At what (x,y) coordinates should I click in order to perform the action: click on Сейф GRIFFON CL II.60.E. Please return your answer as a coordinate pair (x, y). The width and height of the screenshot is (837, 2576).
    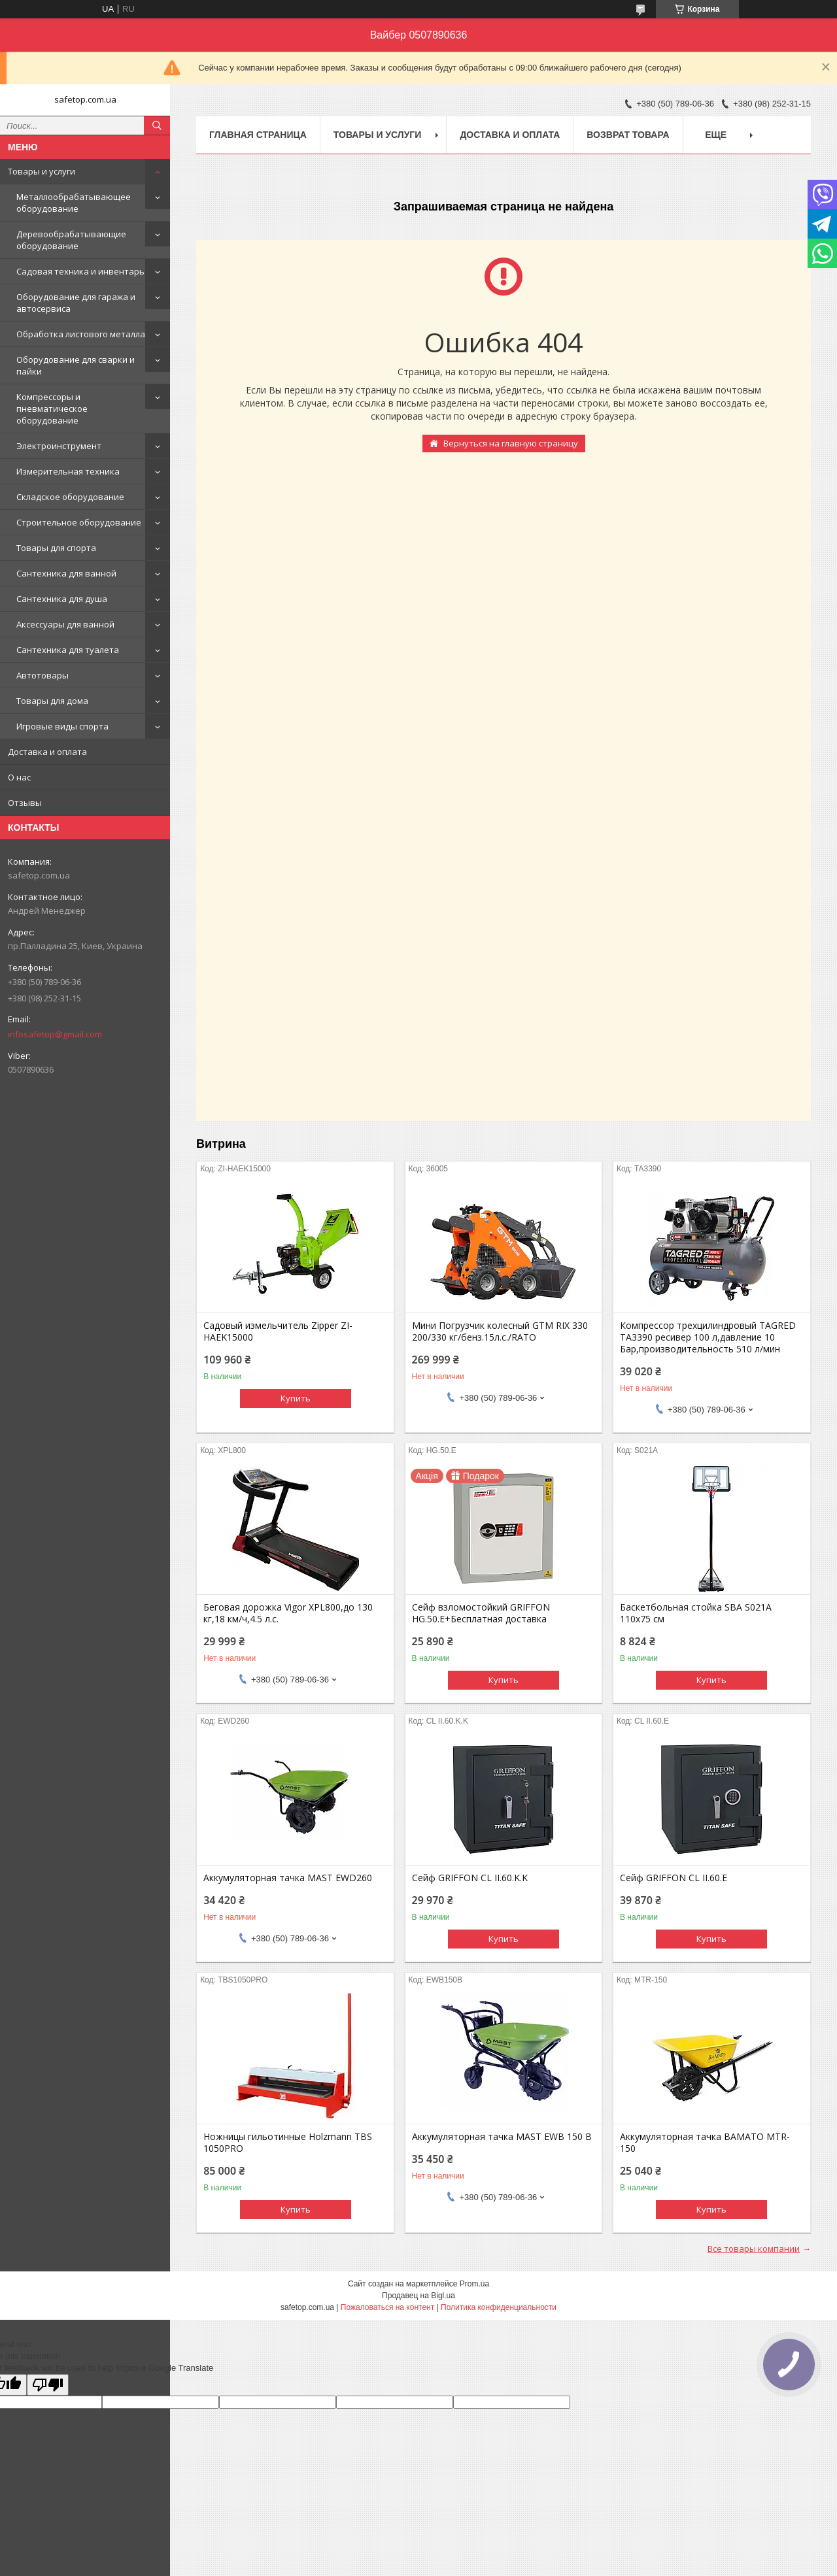
    Looking at the image, I should click on (673, 1878).